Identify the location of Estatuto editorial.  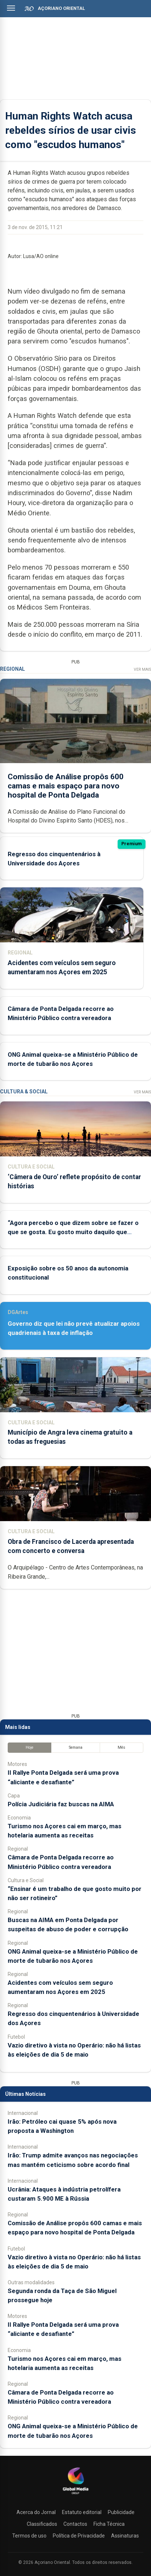
(82, 2512).